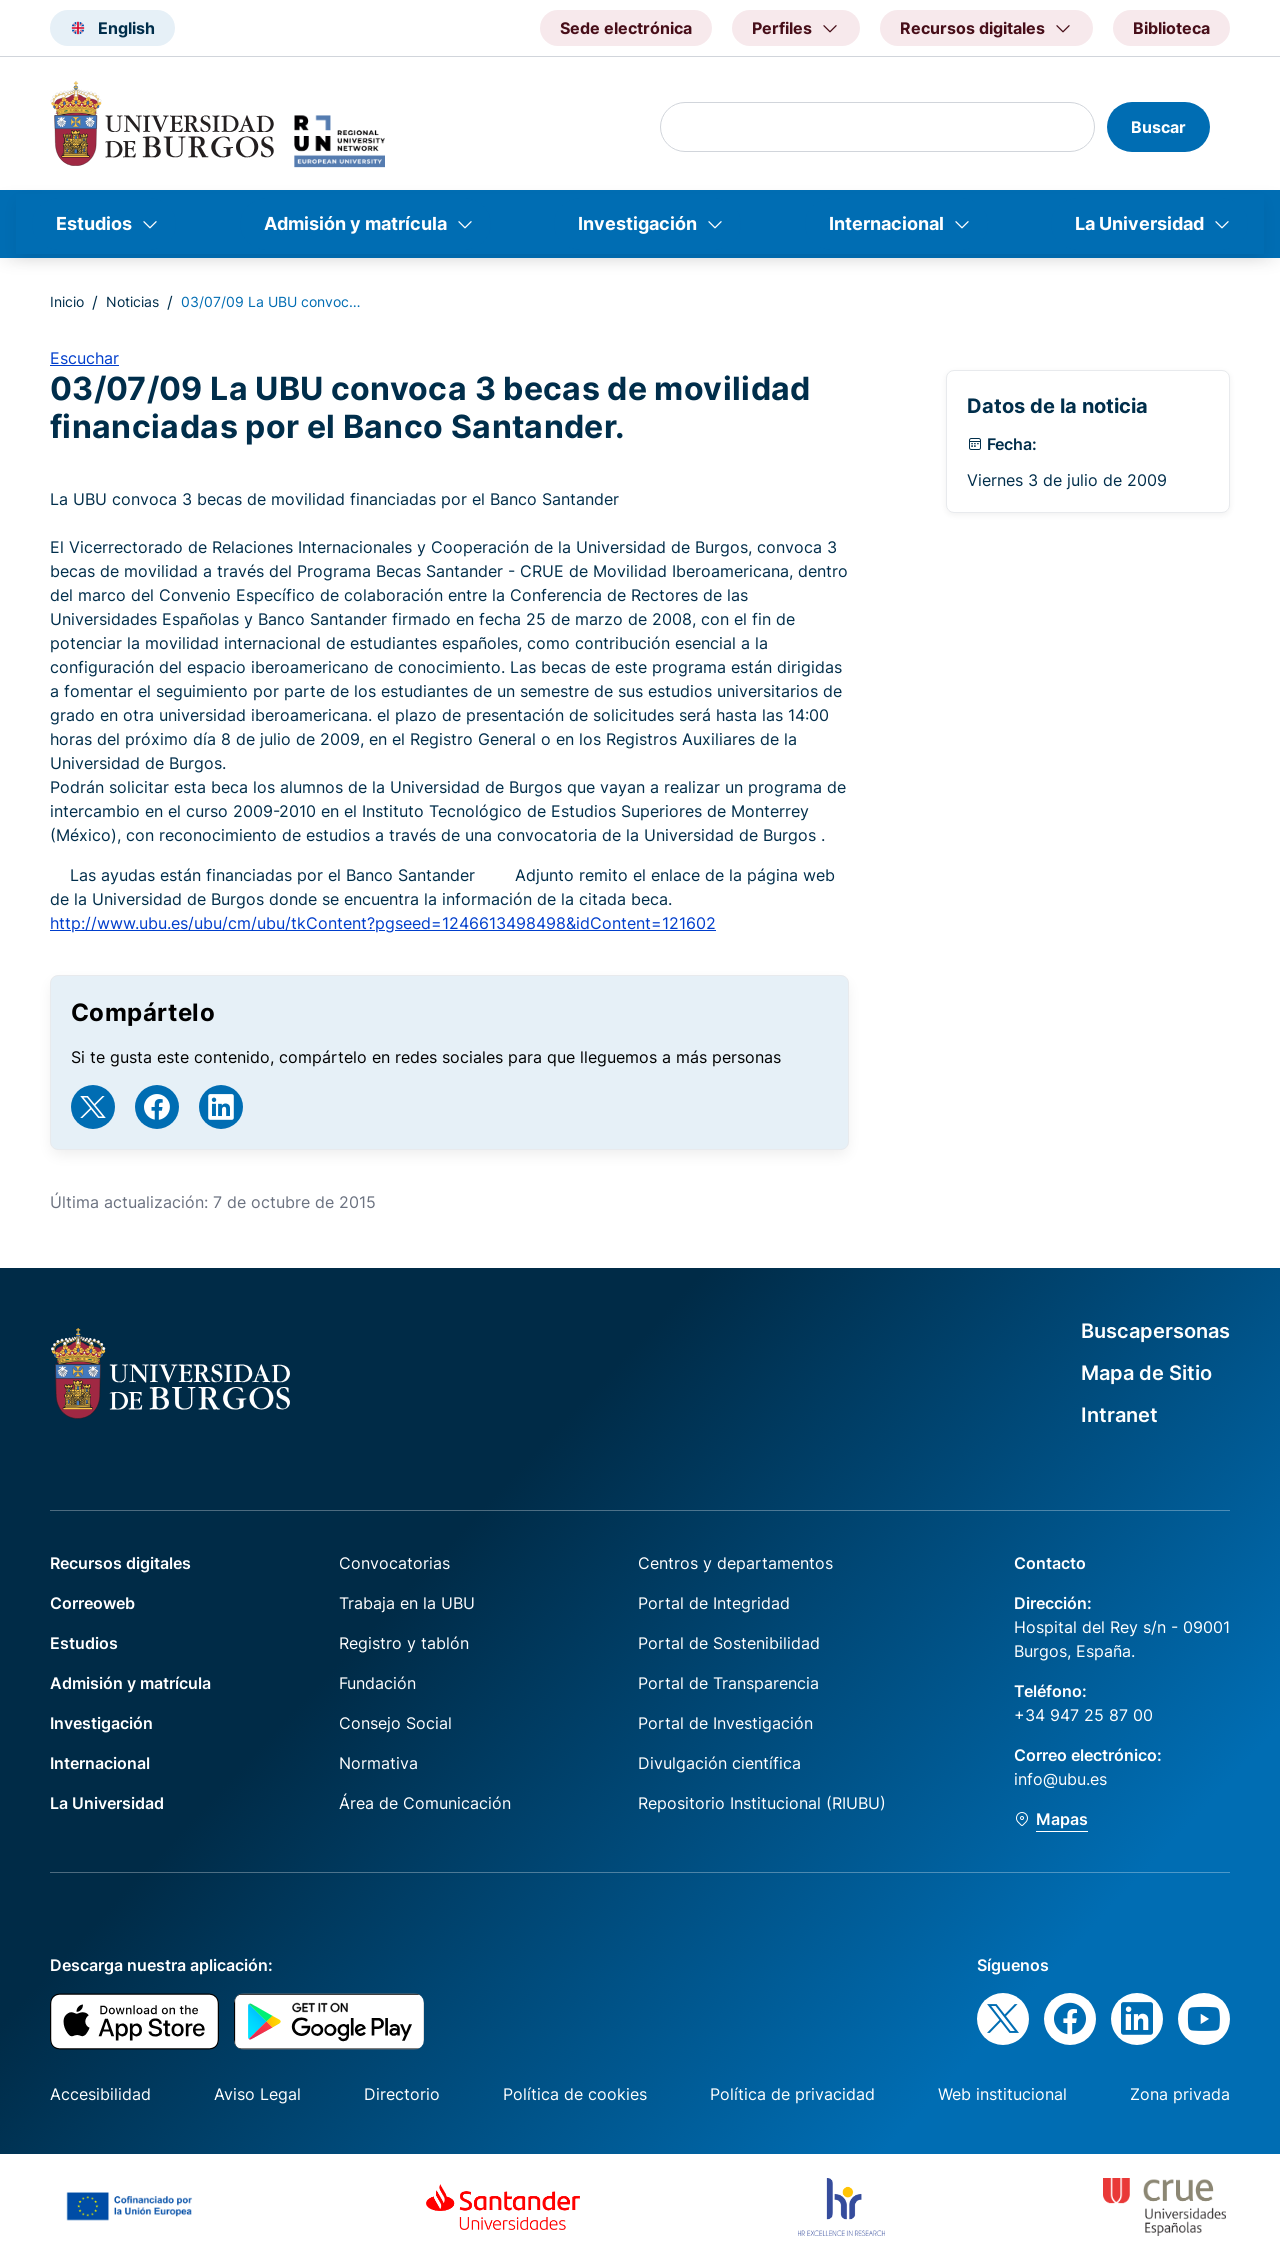 Image resolution: width=1280 pixels, height=2260 pixels. What do you see at coordinates (94, 223) in the screenshot?
I see `Estudios` at bounding box center [94, 223].